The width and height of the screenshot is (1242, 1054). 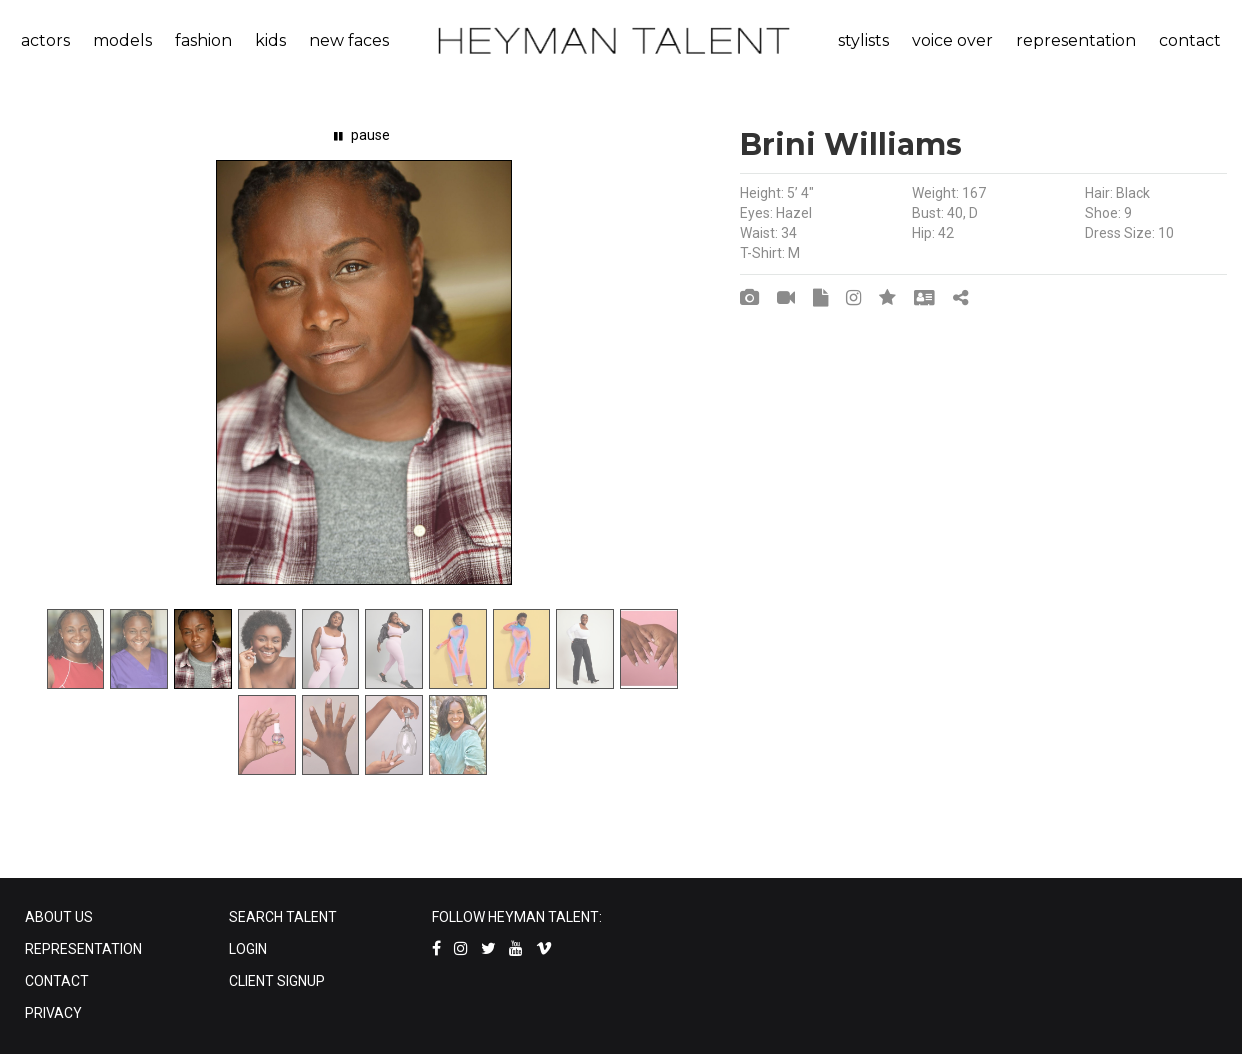 What do you see at coordinates (270, 40) in the screenshot?
I see `kids` at bounding box center [270, 40].